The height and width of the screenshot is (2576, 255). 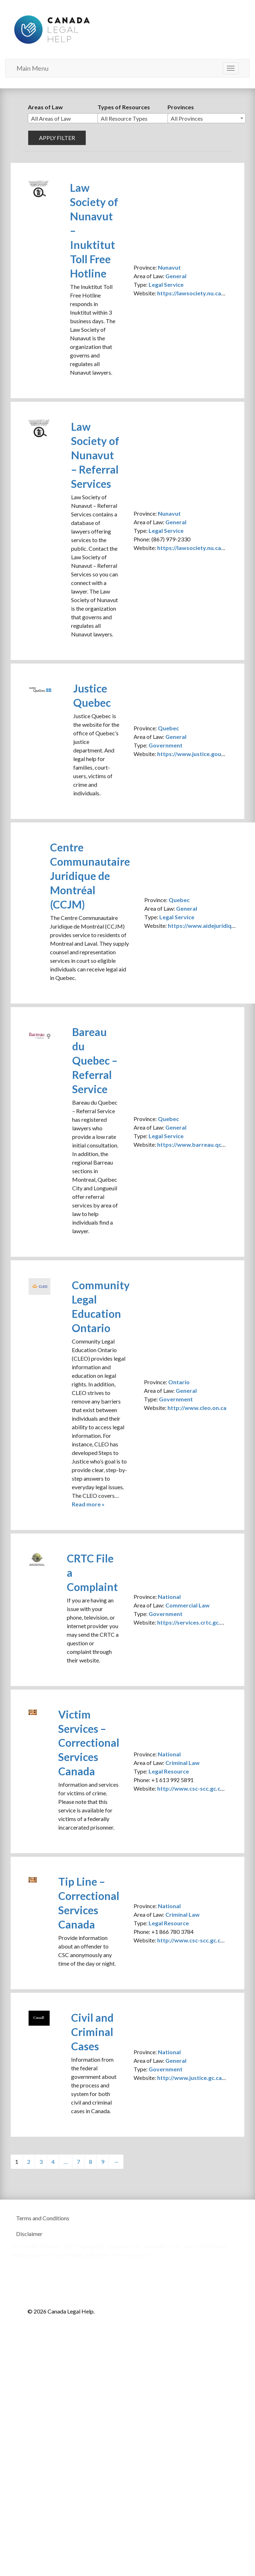 What do you see at coordinates (92, 2031) in the screenshot?
I see `Civil and Criminal Cases` at bounding box center [92, 2031].